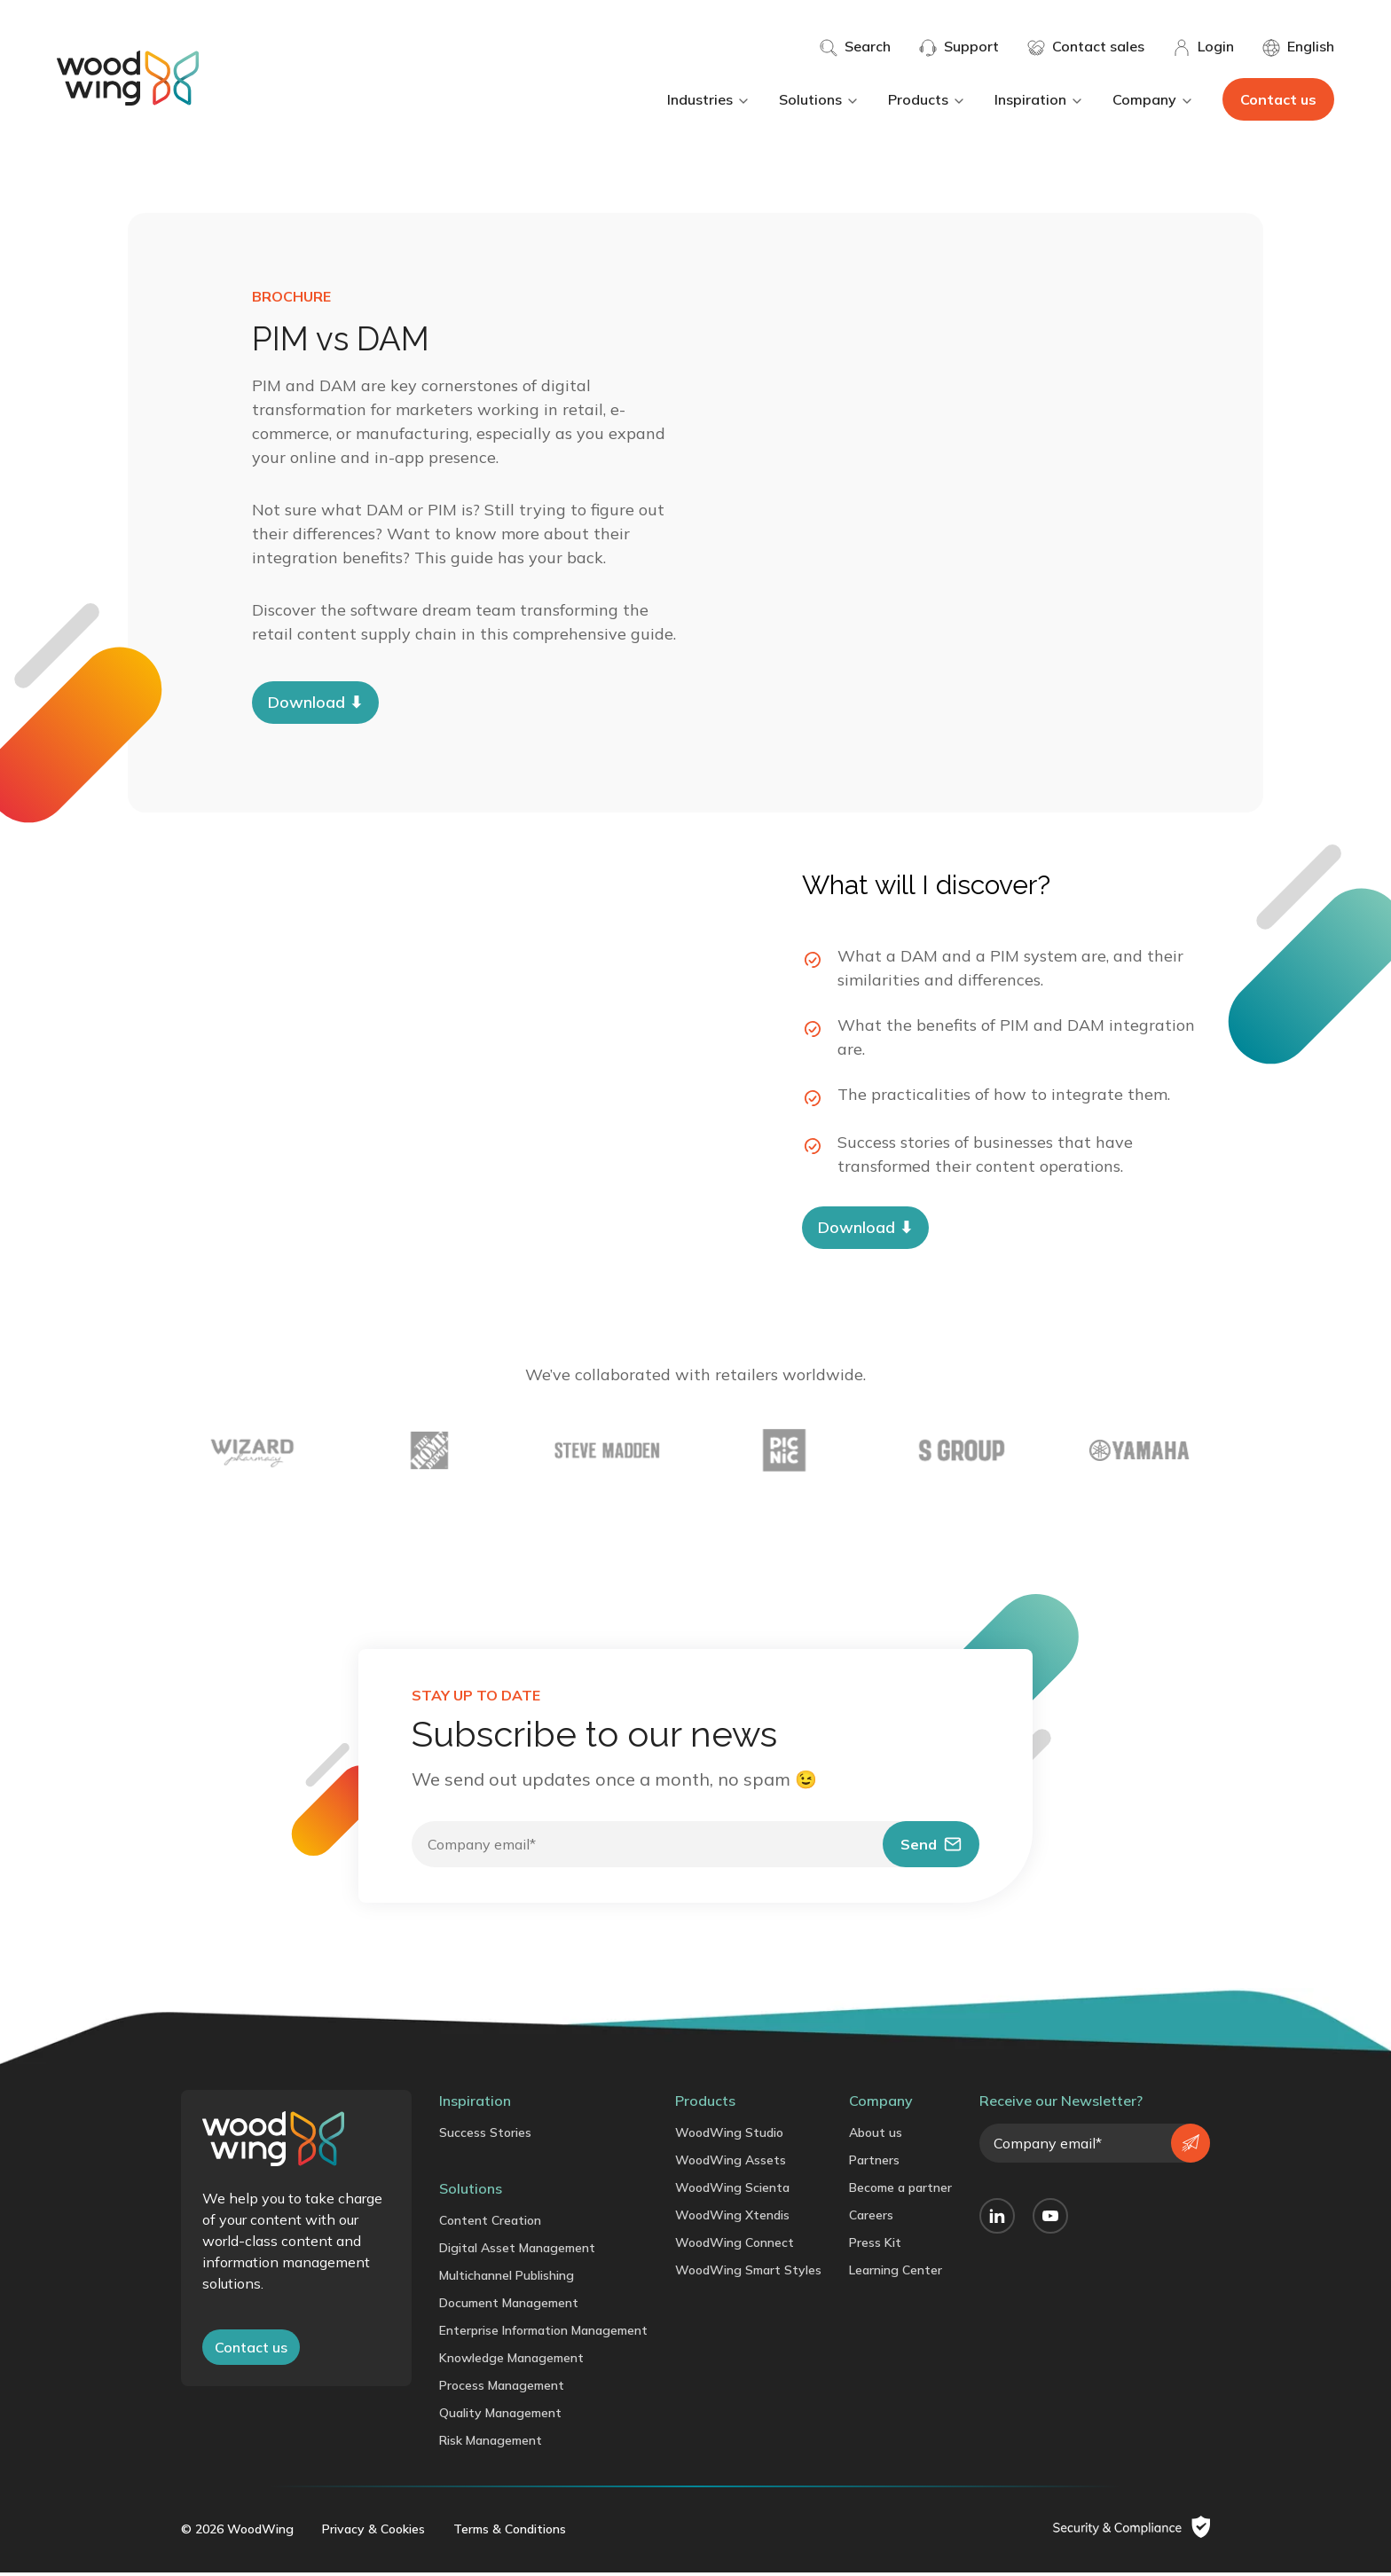 The width and height of the screenshot is (1391, 2576). What do you see at coordinates (1153, 99) in the screenshot?
I see `Company` at bounding box center [1153, 99].